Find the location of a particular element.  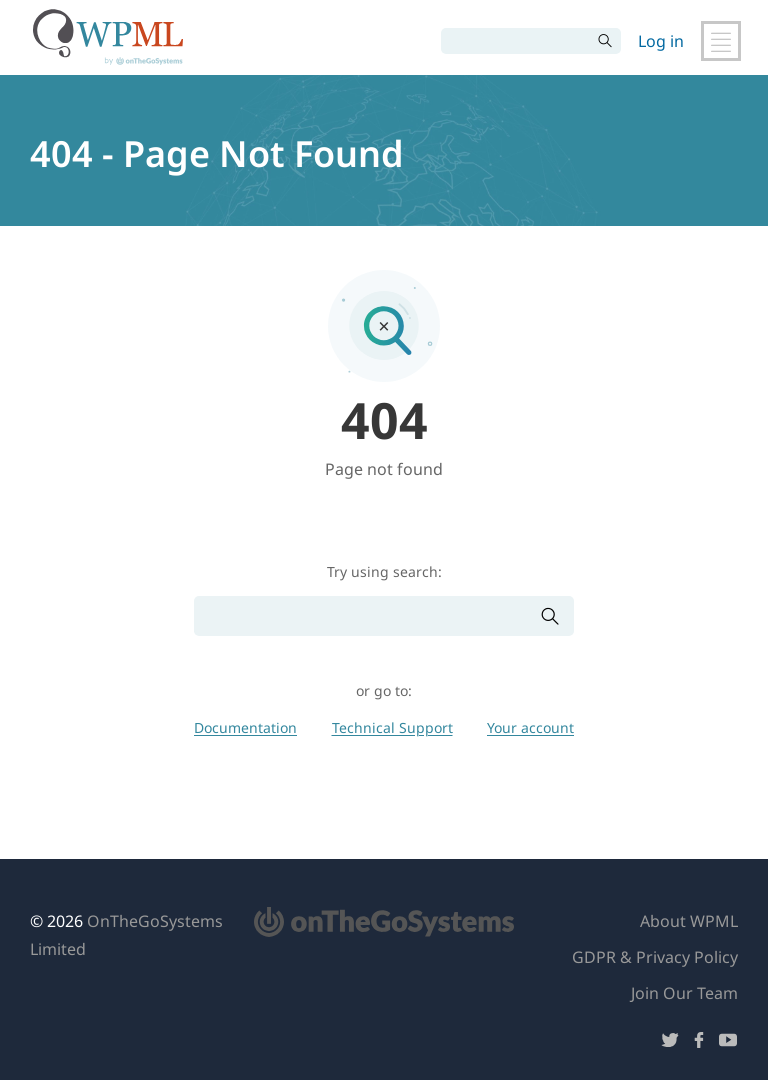

Log in is located at coordinates (661, 41).